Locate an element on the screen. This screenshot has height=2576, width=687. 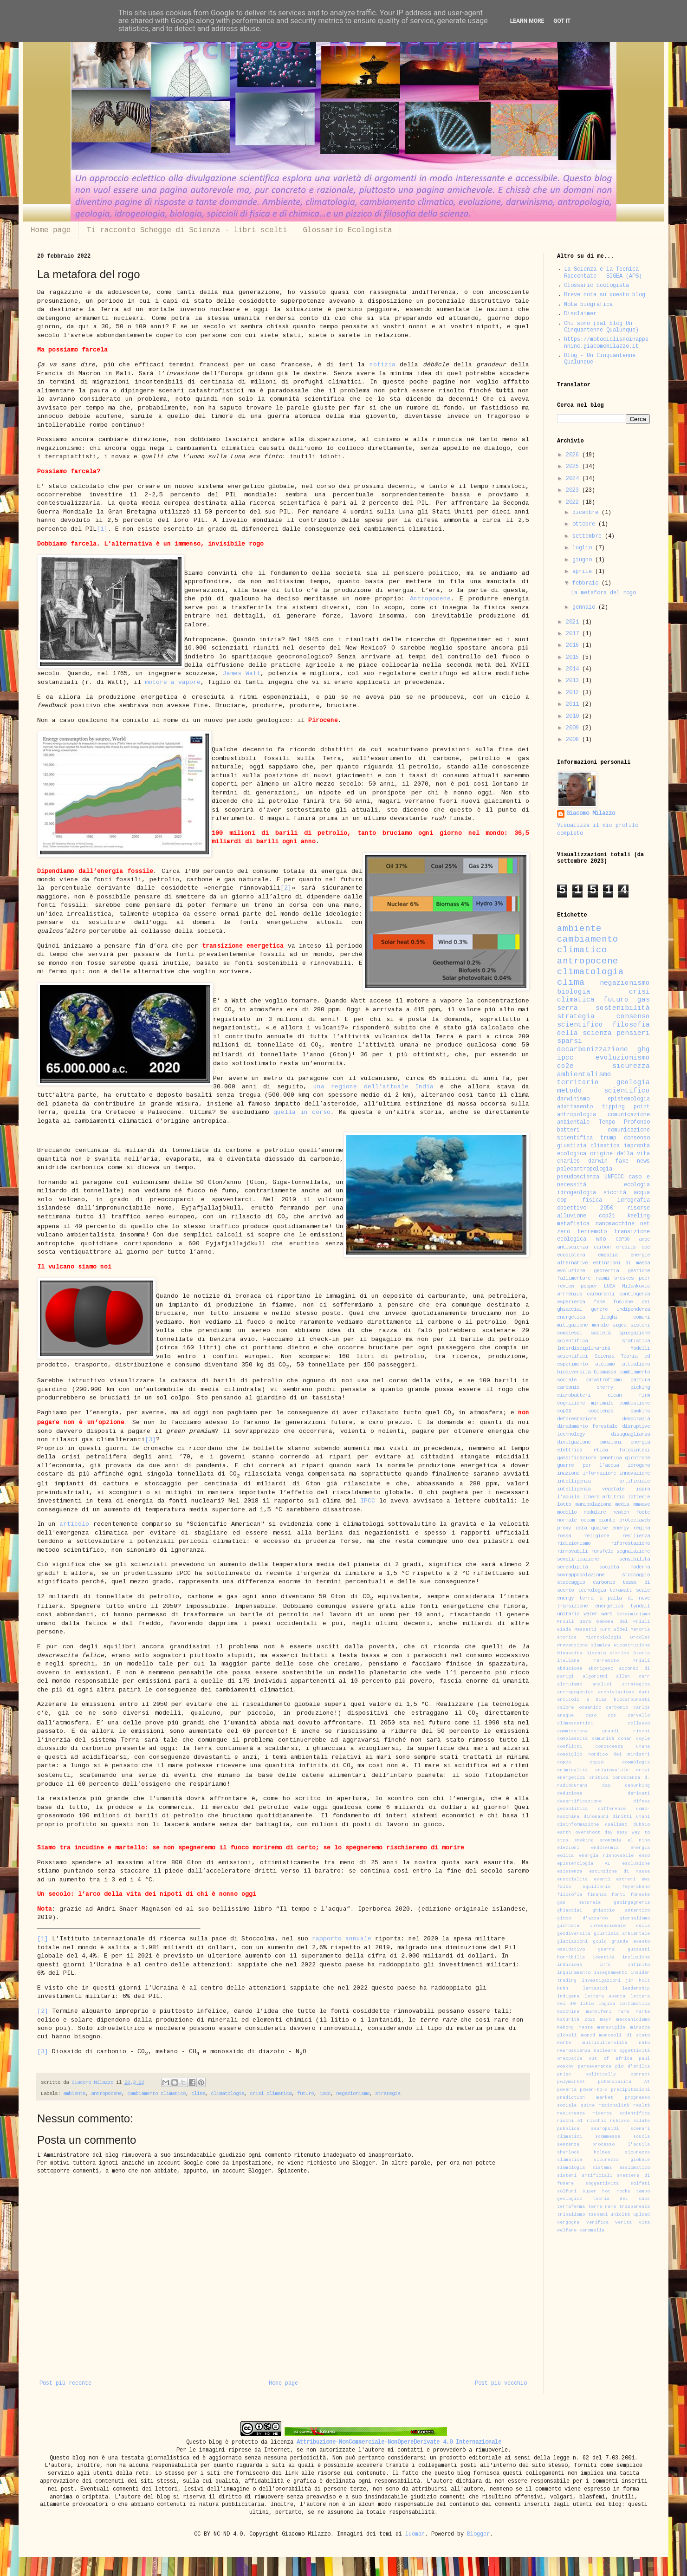
terremoto is located at coordinates (592, 1232).